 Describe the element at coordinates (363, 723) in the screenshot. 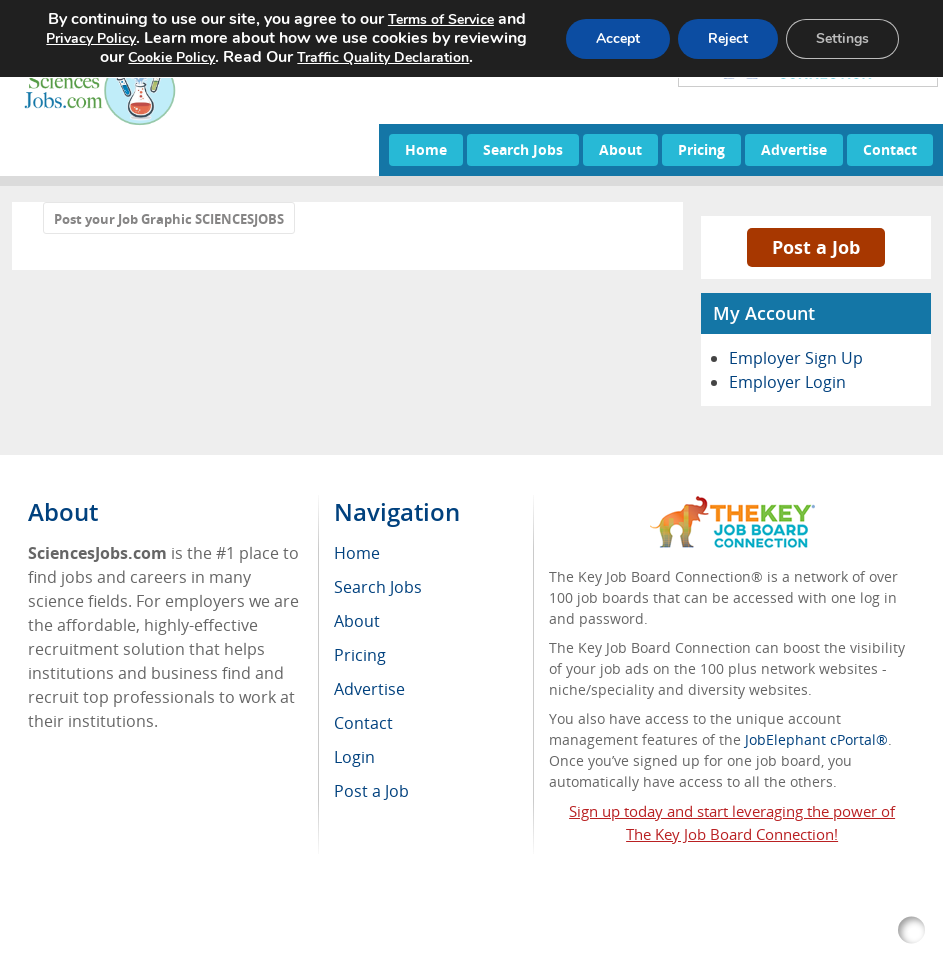

I see `Contact [menuitem]` at that location.